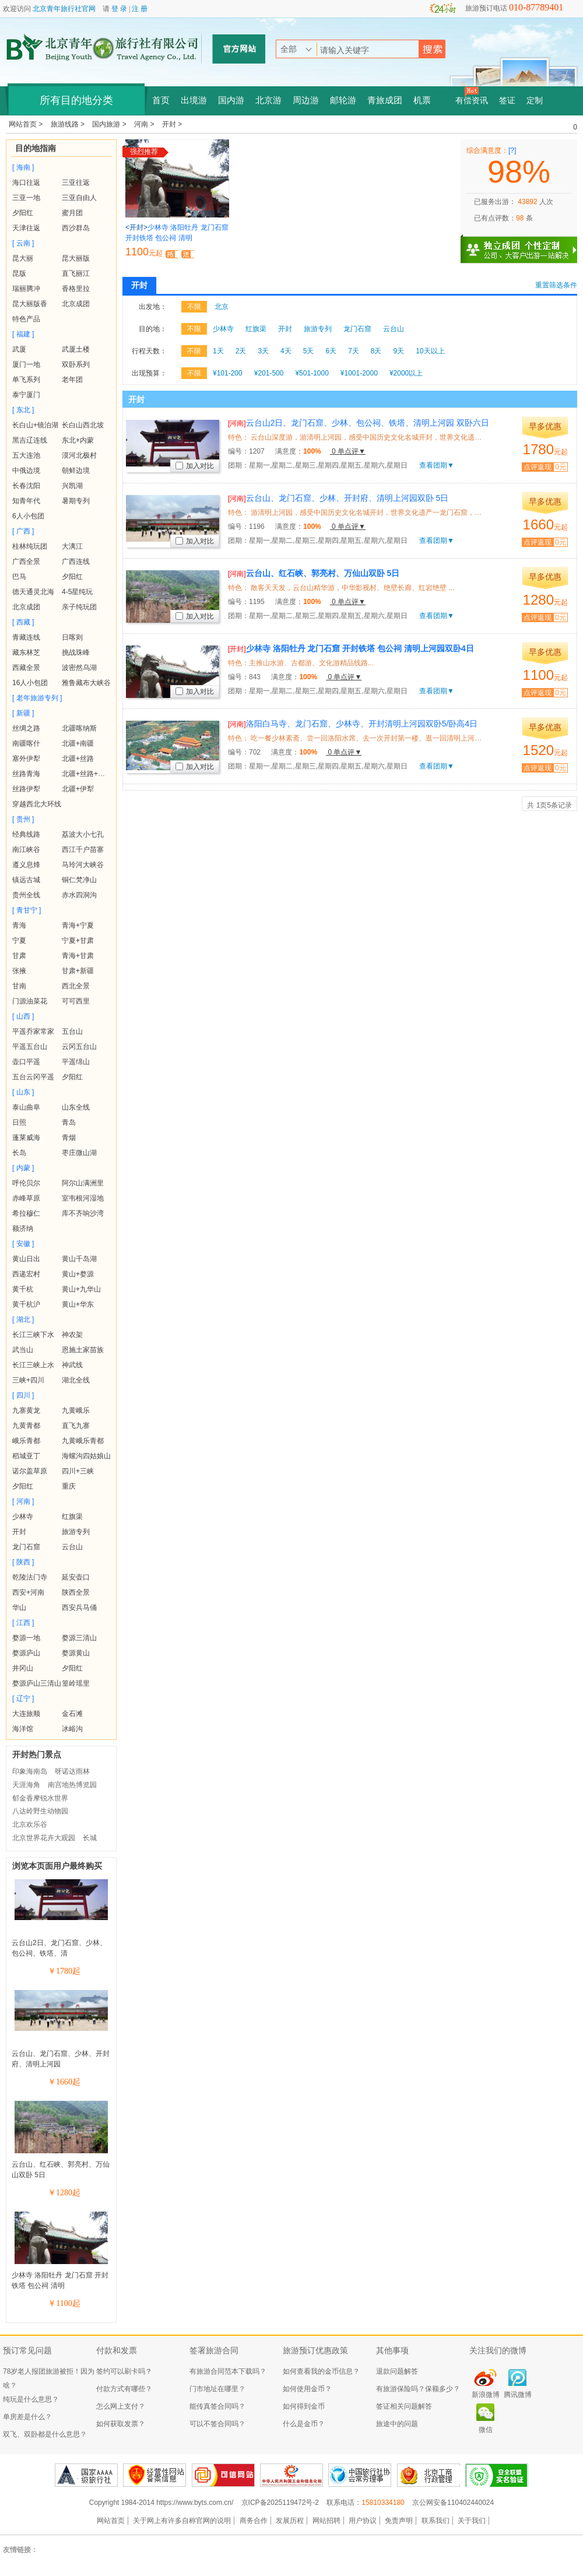 This screenshot has width=583, height=2576. What do you see at coordinates (78, 925) in the screenshot?
I see `青海+宁夏` at bounding box center [78, 925].